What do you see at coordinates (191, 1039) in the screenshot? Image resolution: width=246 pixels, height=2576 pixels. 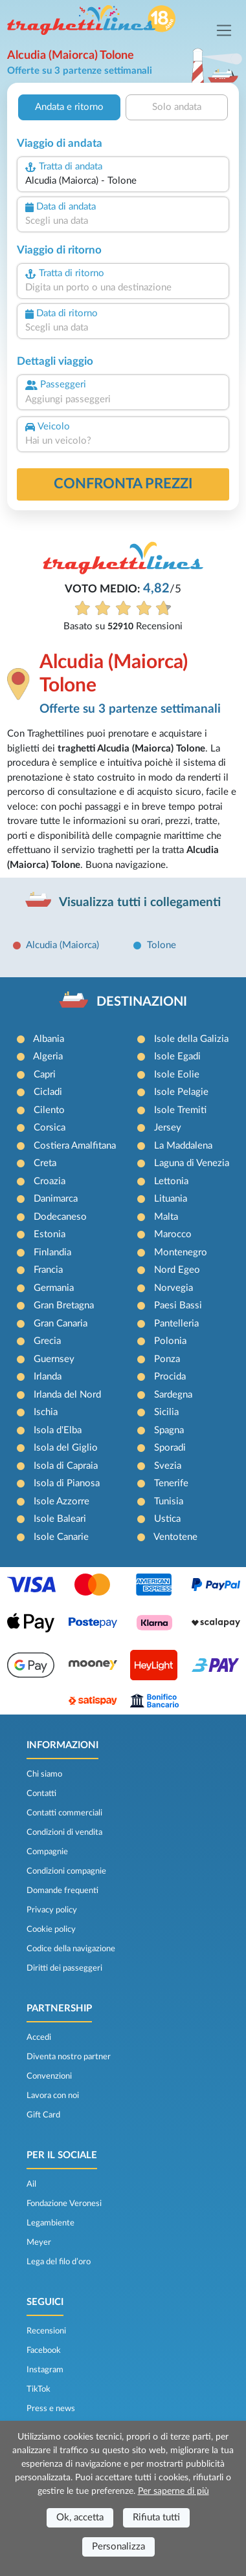 I see `Isole della Galizia` at bounding box center [191, 1039].